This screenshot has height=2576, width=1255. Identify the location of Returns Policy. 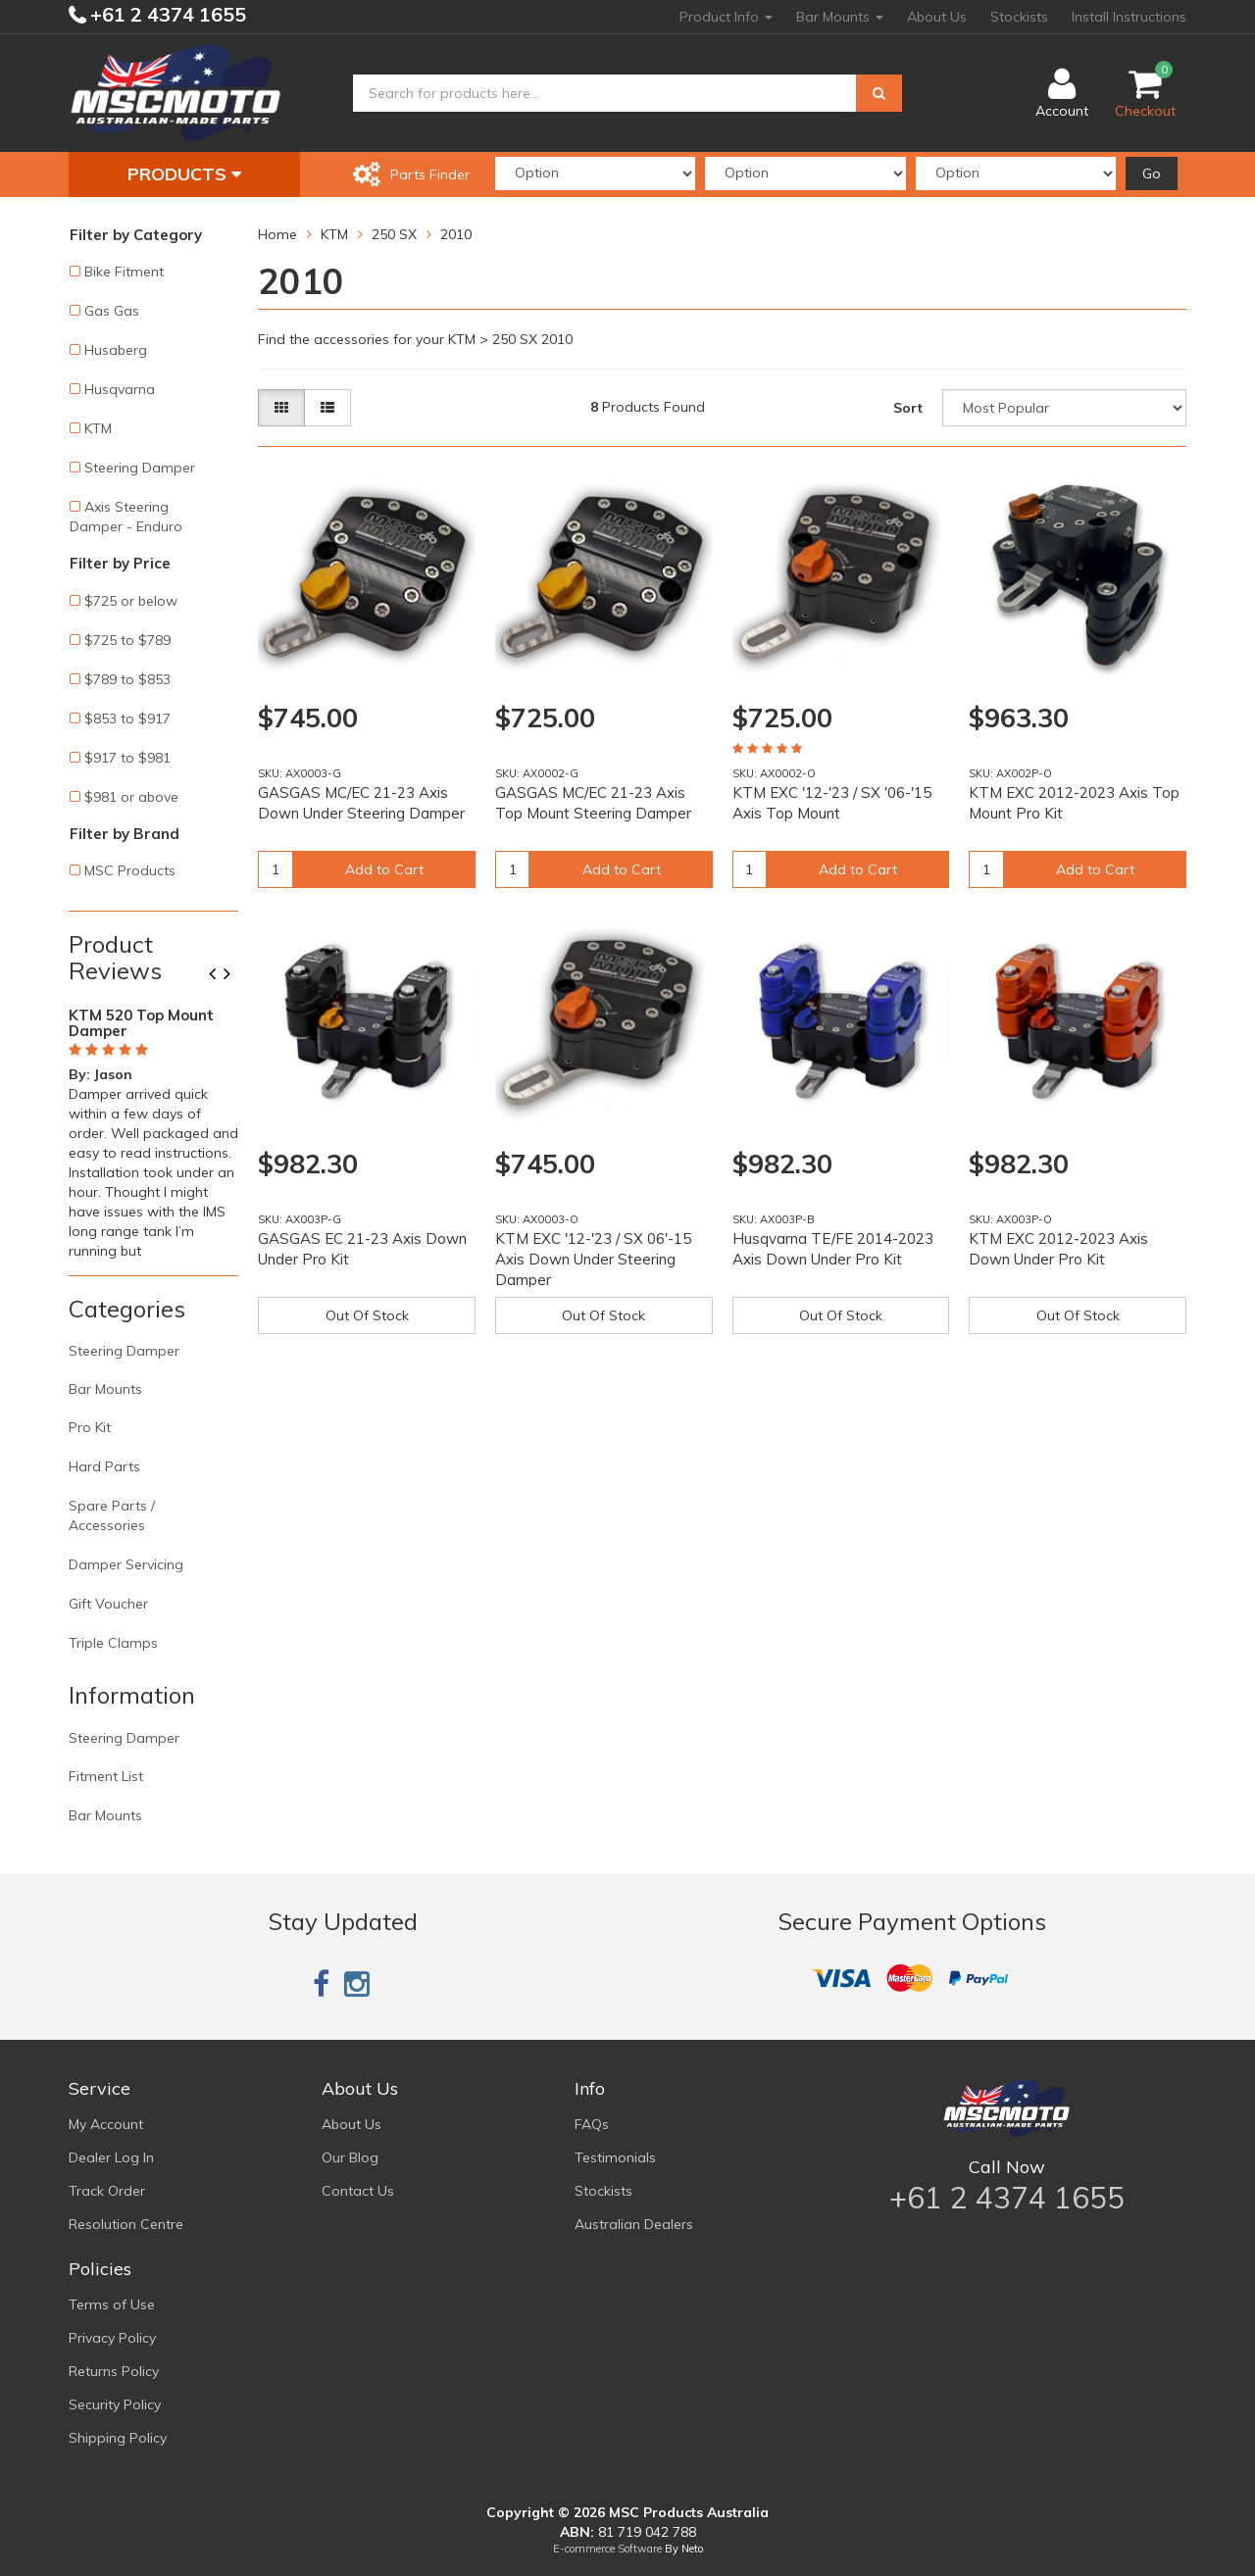
(114, 2371).